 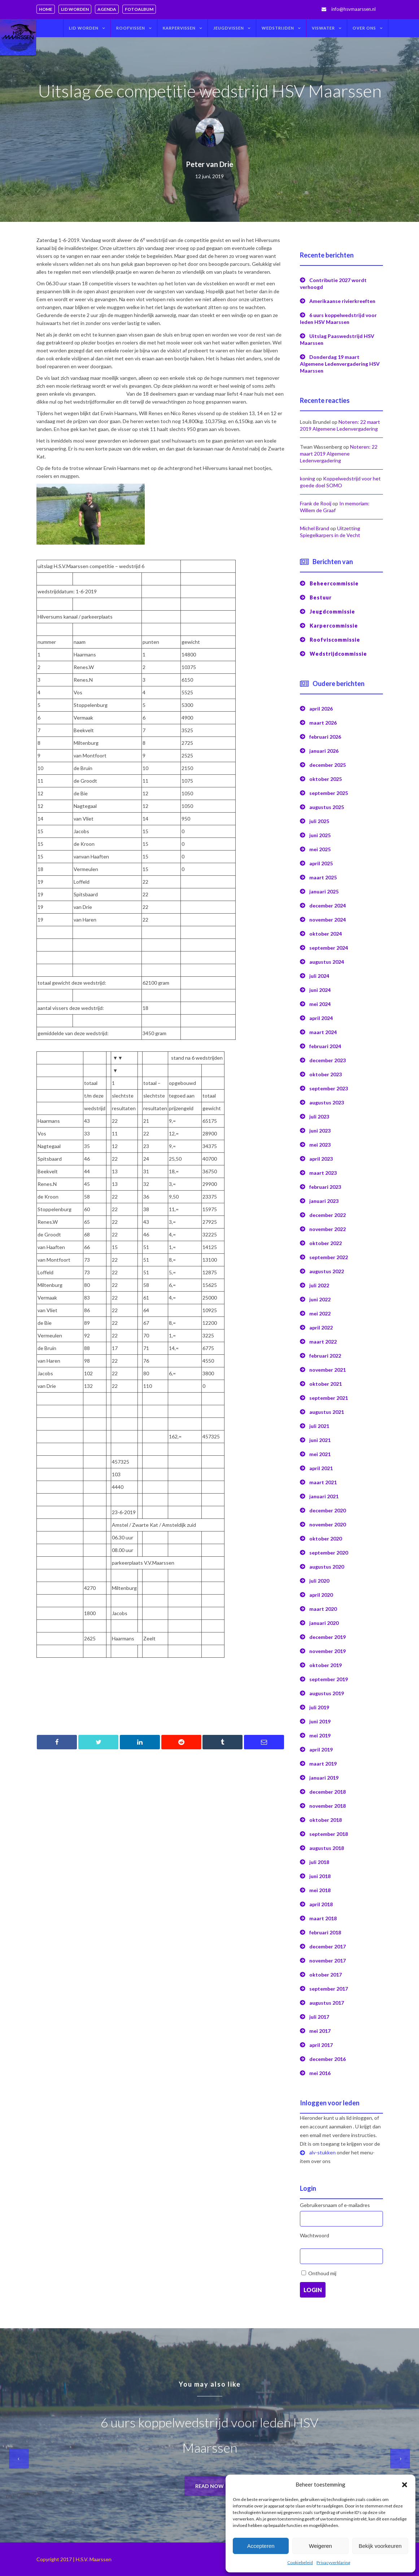 What do you see at coordinates (321, 1159) in the screenshot?
I see `april 2023` at bounding box center [321, 1159].